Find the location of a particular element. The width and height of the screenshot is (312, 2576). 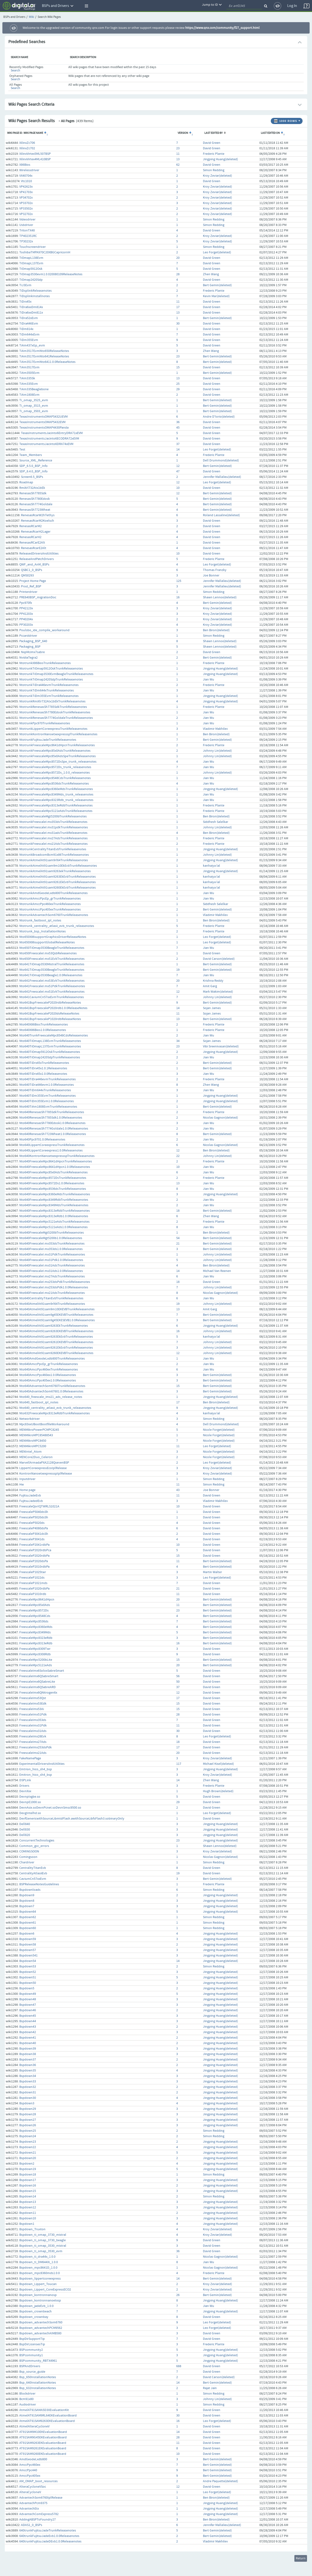

QWF_and_AnM_BSPs is located at coordinates (34, 564).